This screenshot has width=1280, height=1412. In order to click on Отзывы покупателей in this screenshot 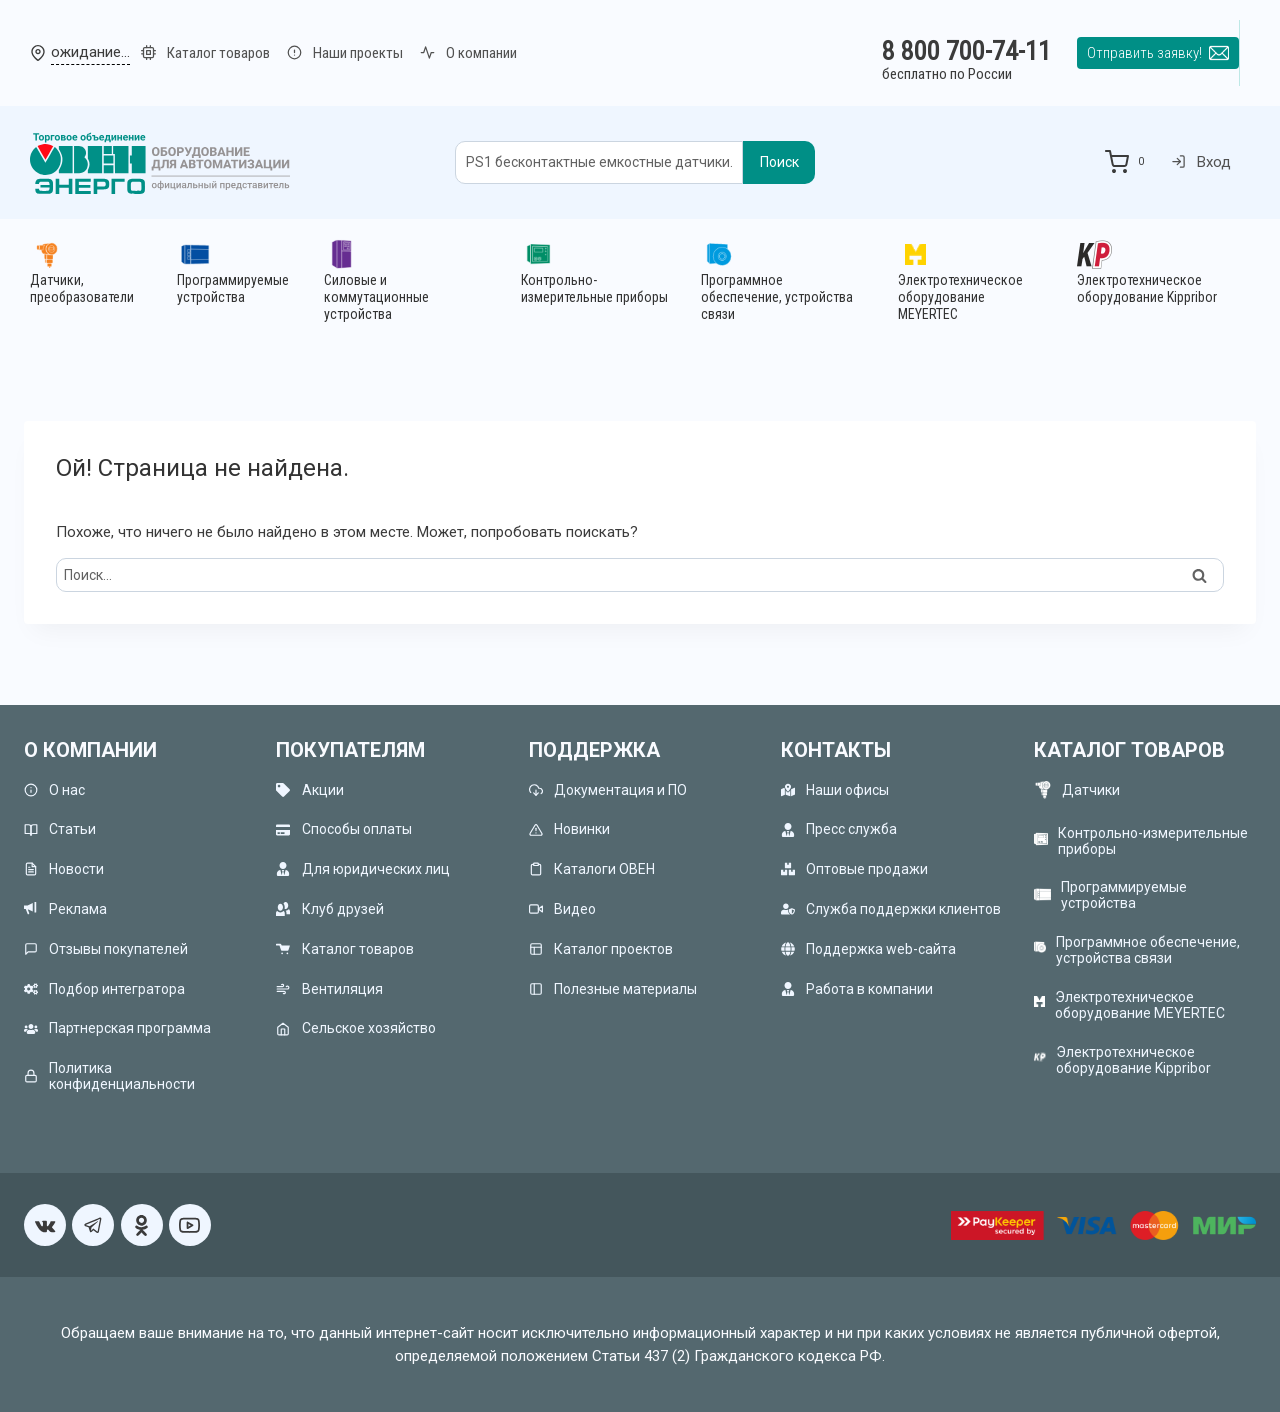, I will do `click(106, 948)`.